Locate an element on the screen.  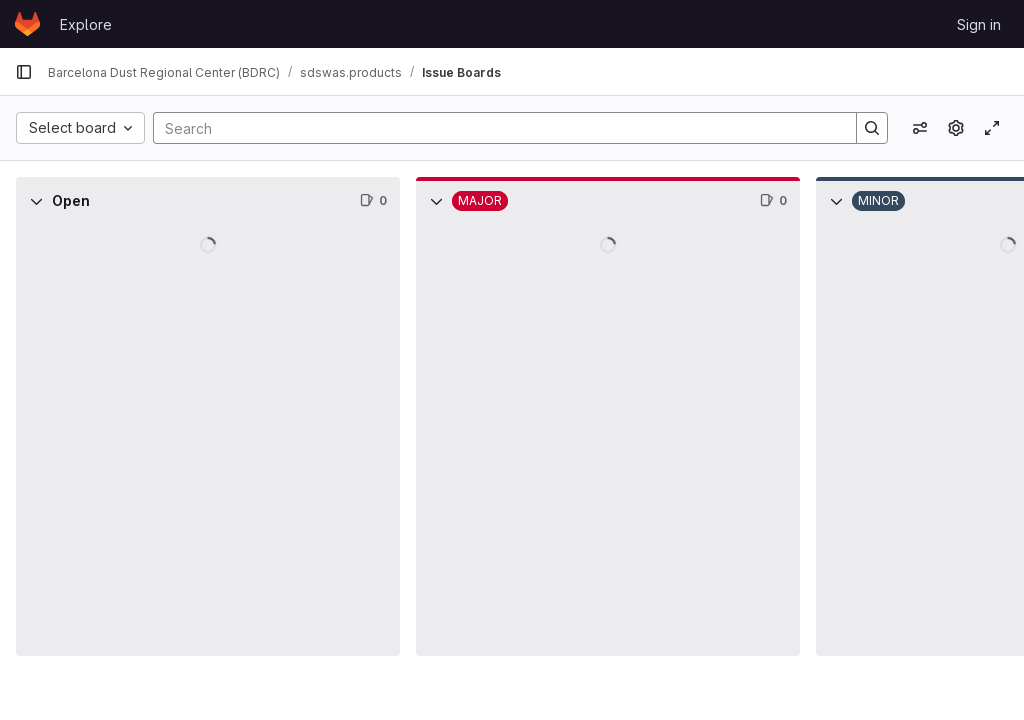
[Collapse] is located at coordinates (36, 201).